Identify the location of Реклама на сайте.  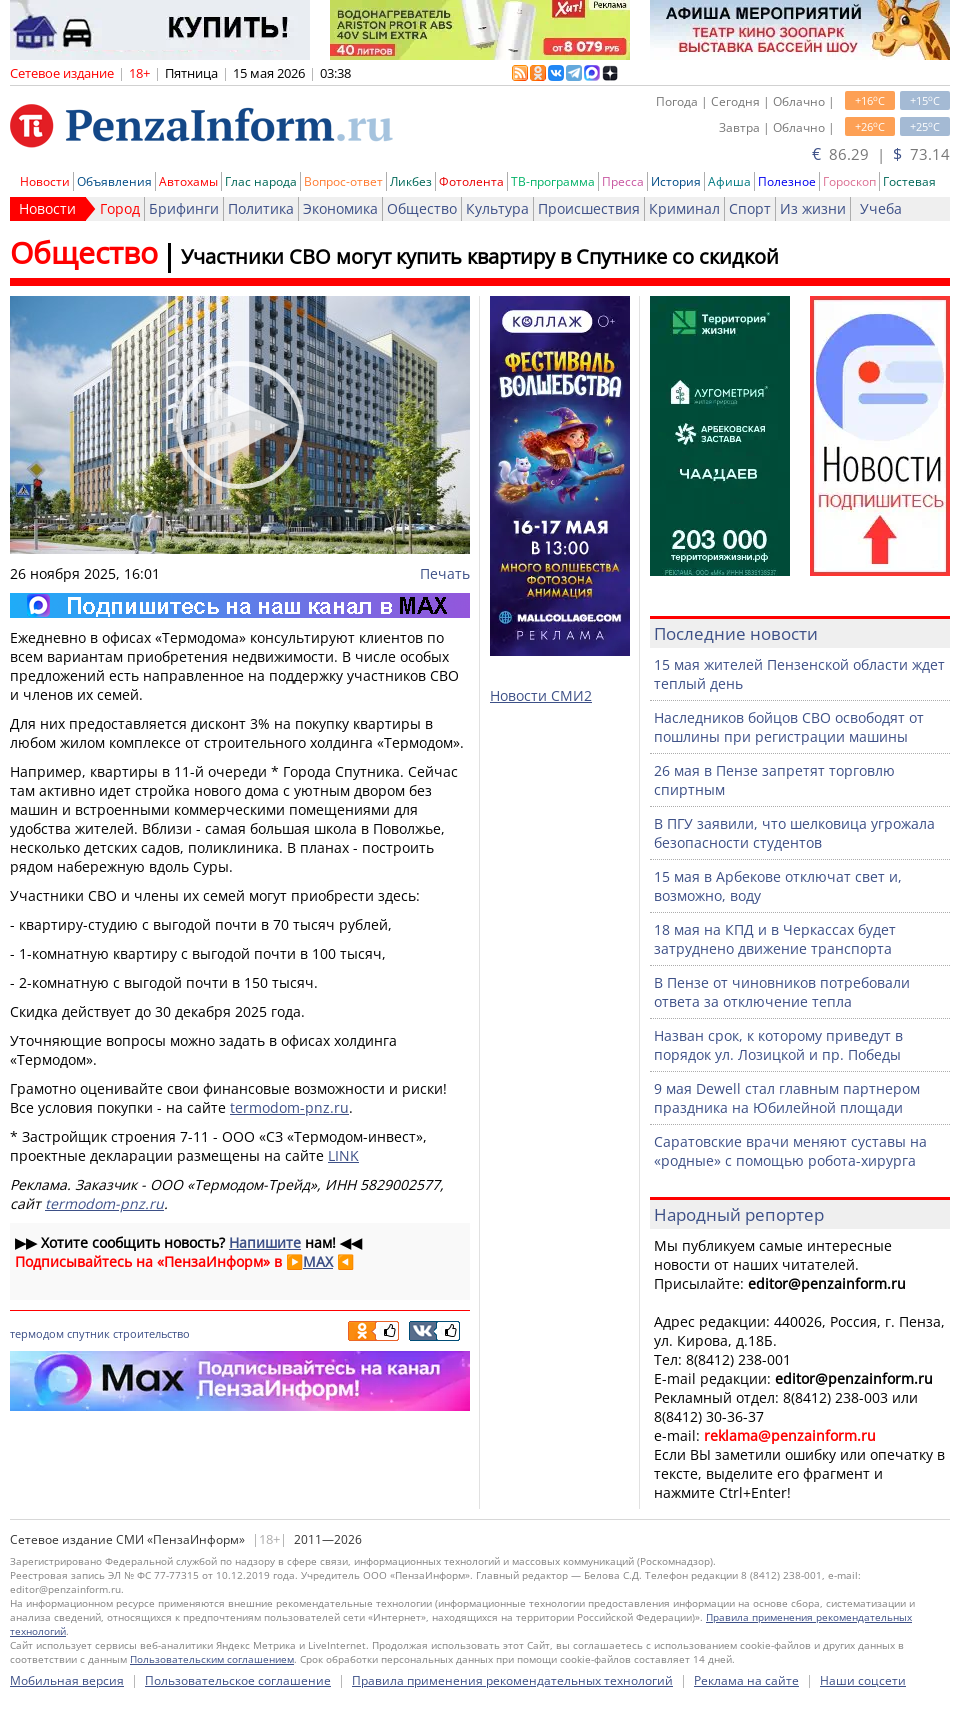
(746, 1680).